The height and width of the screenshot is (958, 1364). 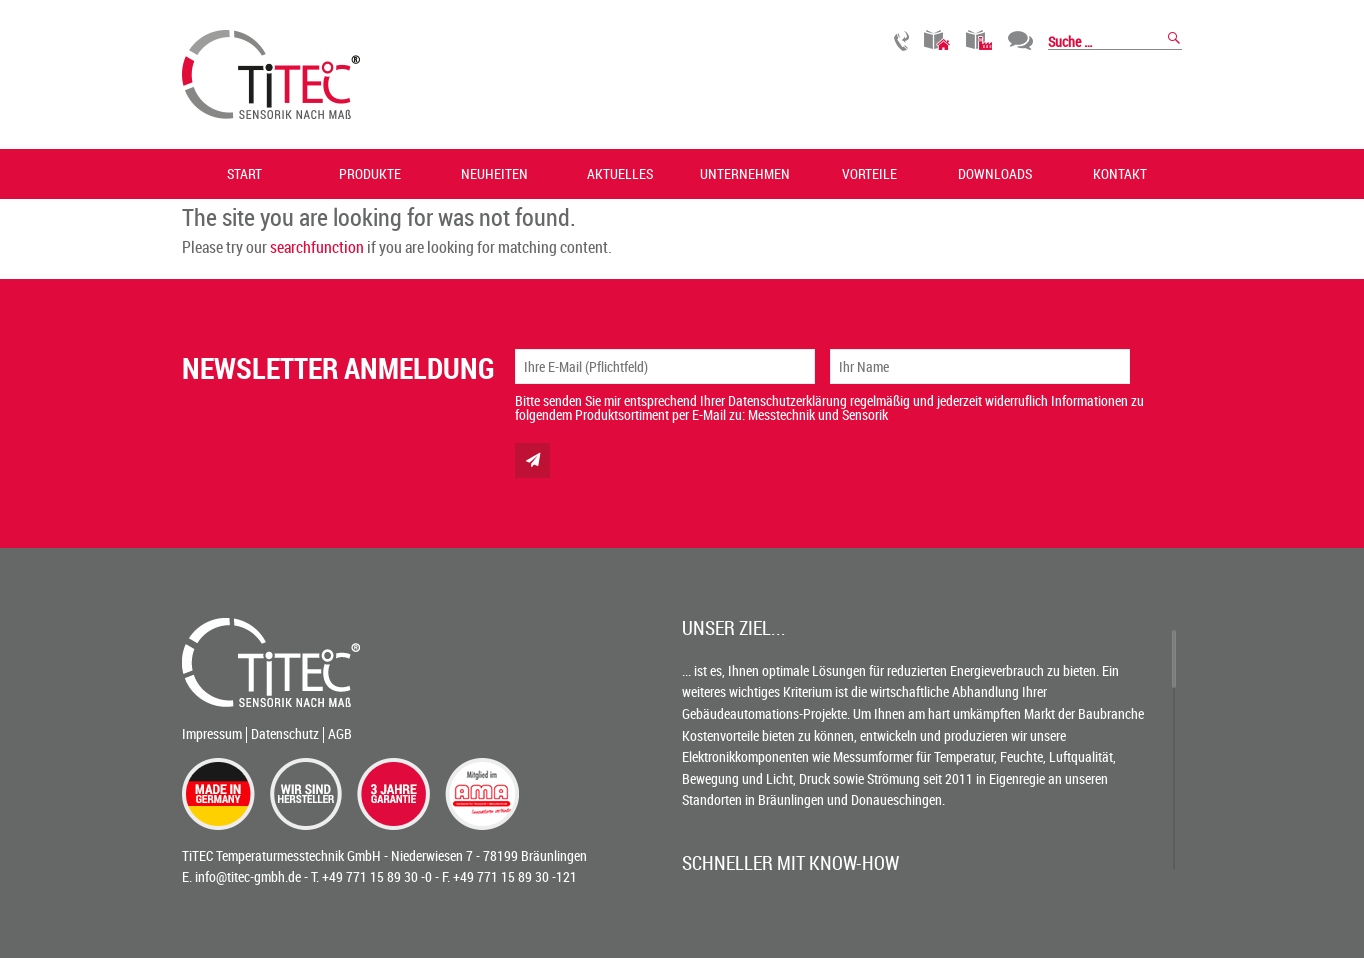 What do you see at coordinates (317, 247) in the screenshot?
I see `searchfunction` at bounding box center [317, 247].